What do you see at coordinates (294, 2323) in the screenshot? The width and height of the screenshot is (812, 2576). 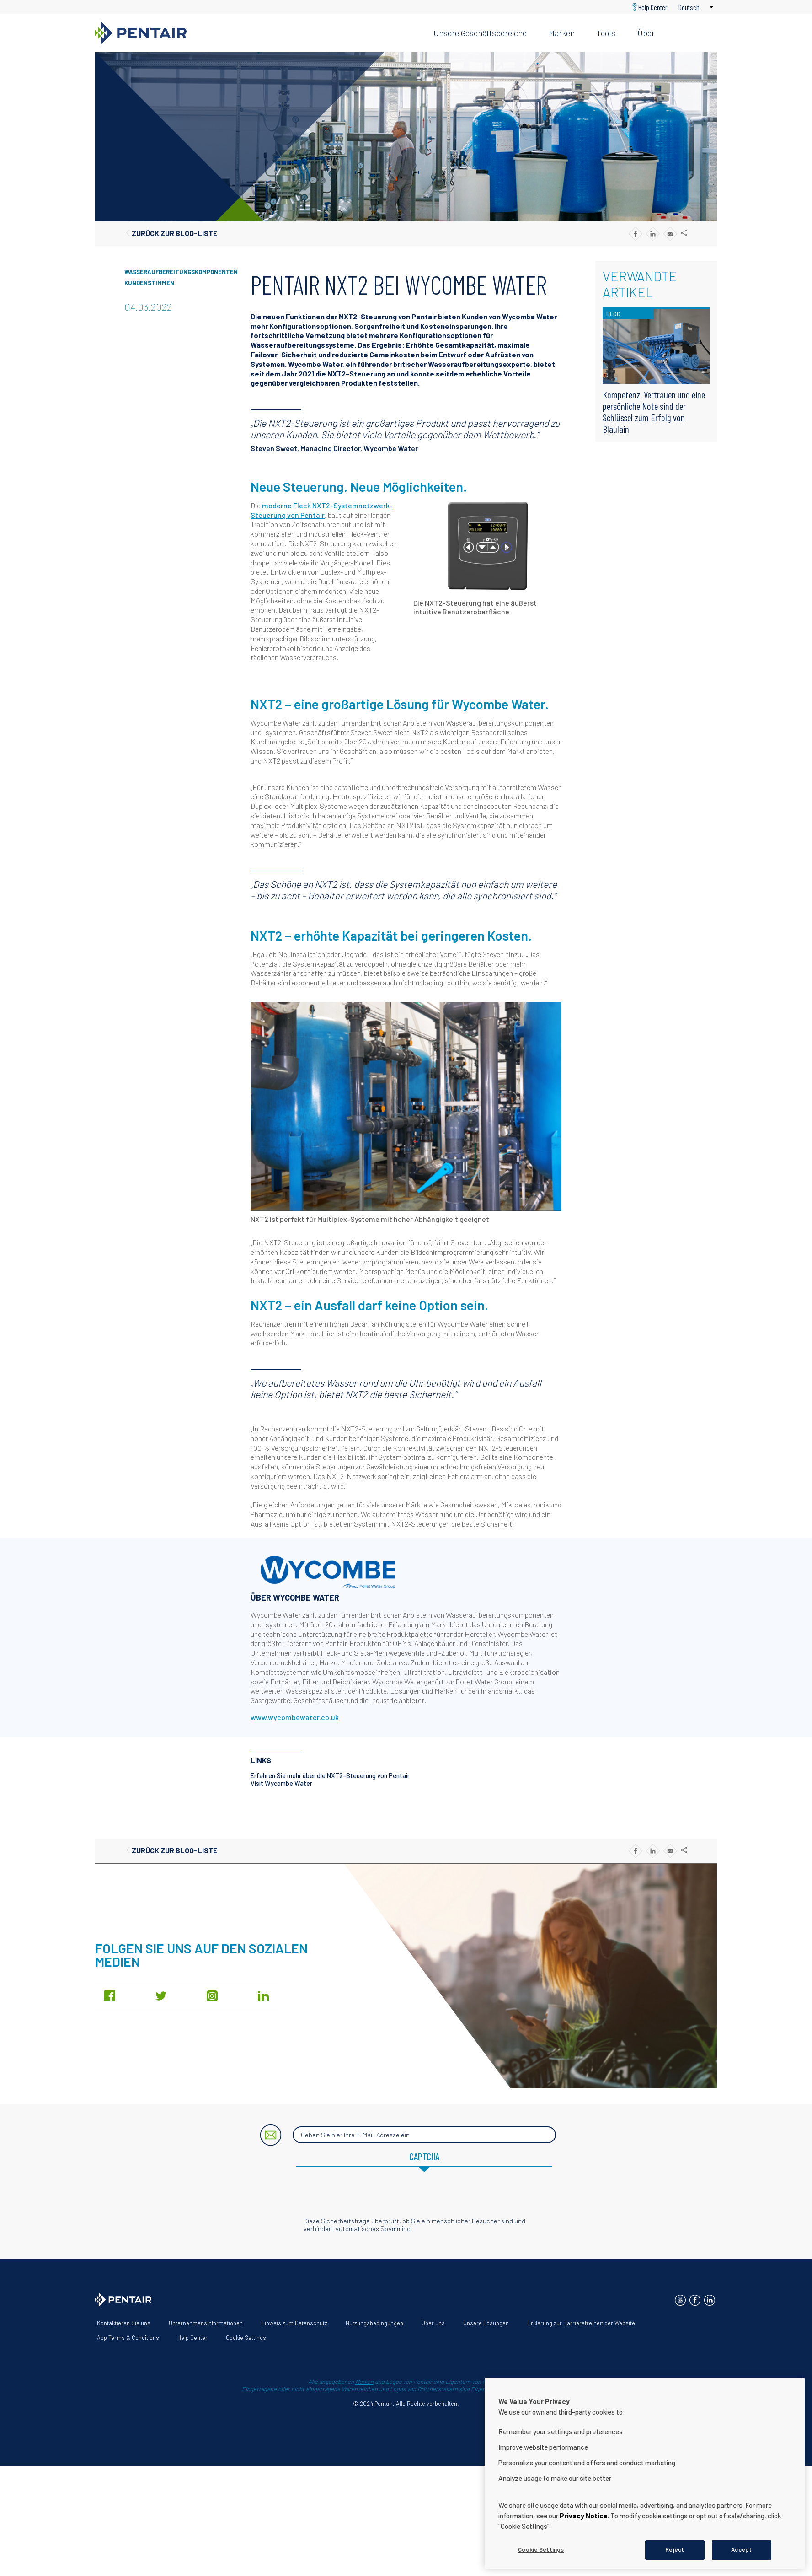 I see `Hinweis zum Datenschutz` at bounding box center [294, 2323].